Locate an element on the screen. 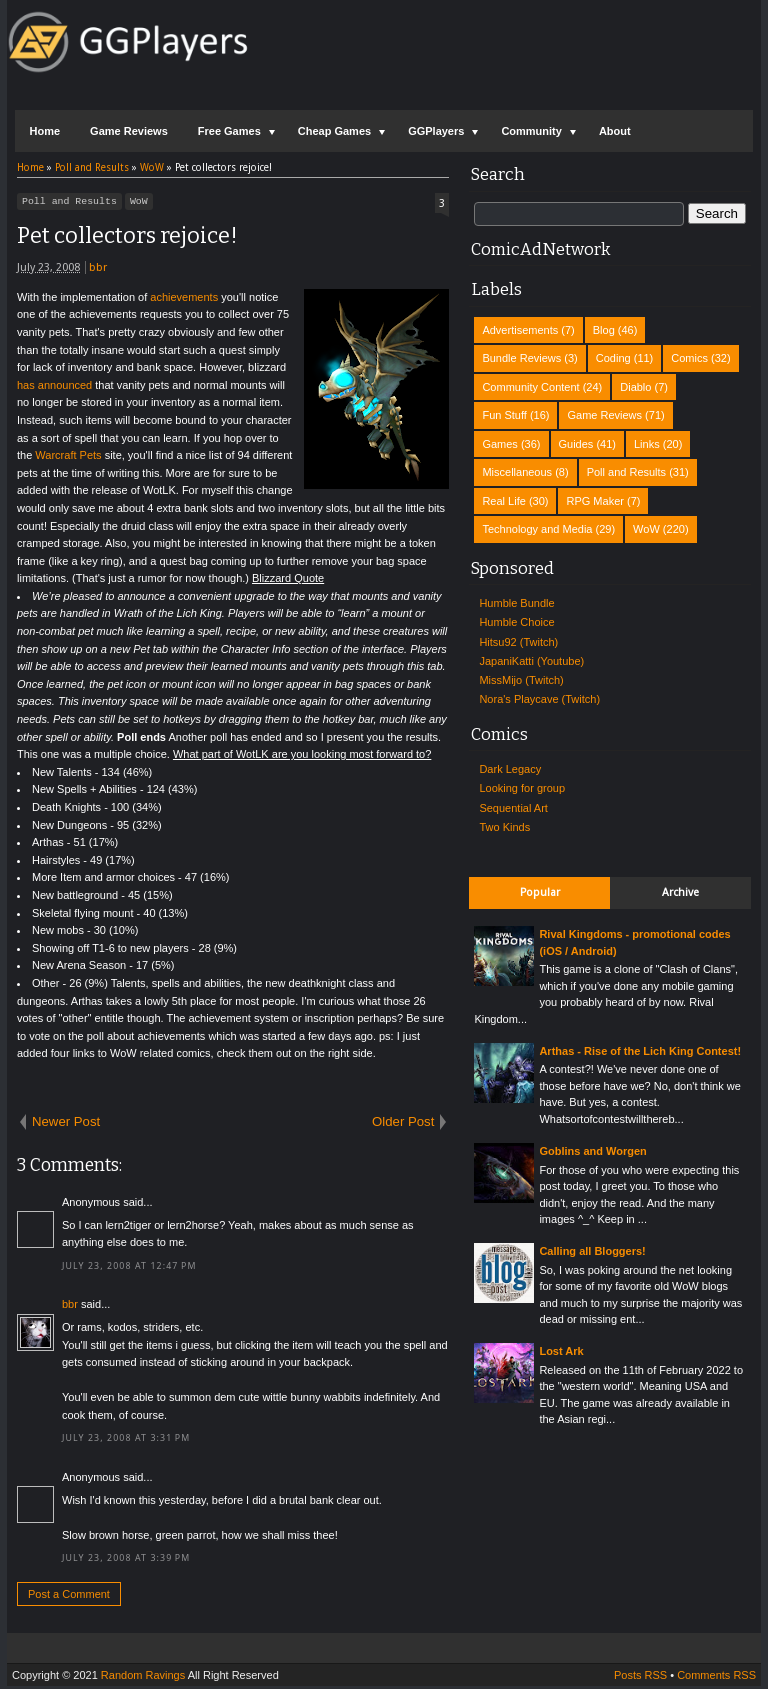 The height and width of the screenshot is (1689, 768). Lost Ark is located at coordinates (561, 1351).